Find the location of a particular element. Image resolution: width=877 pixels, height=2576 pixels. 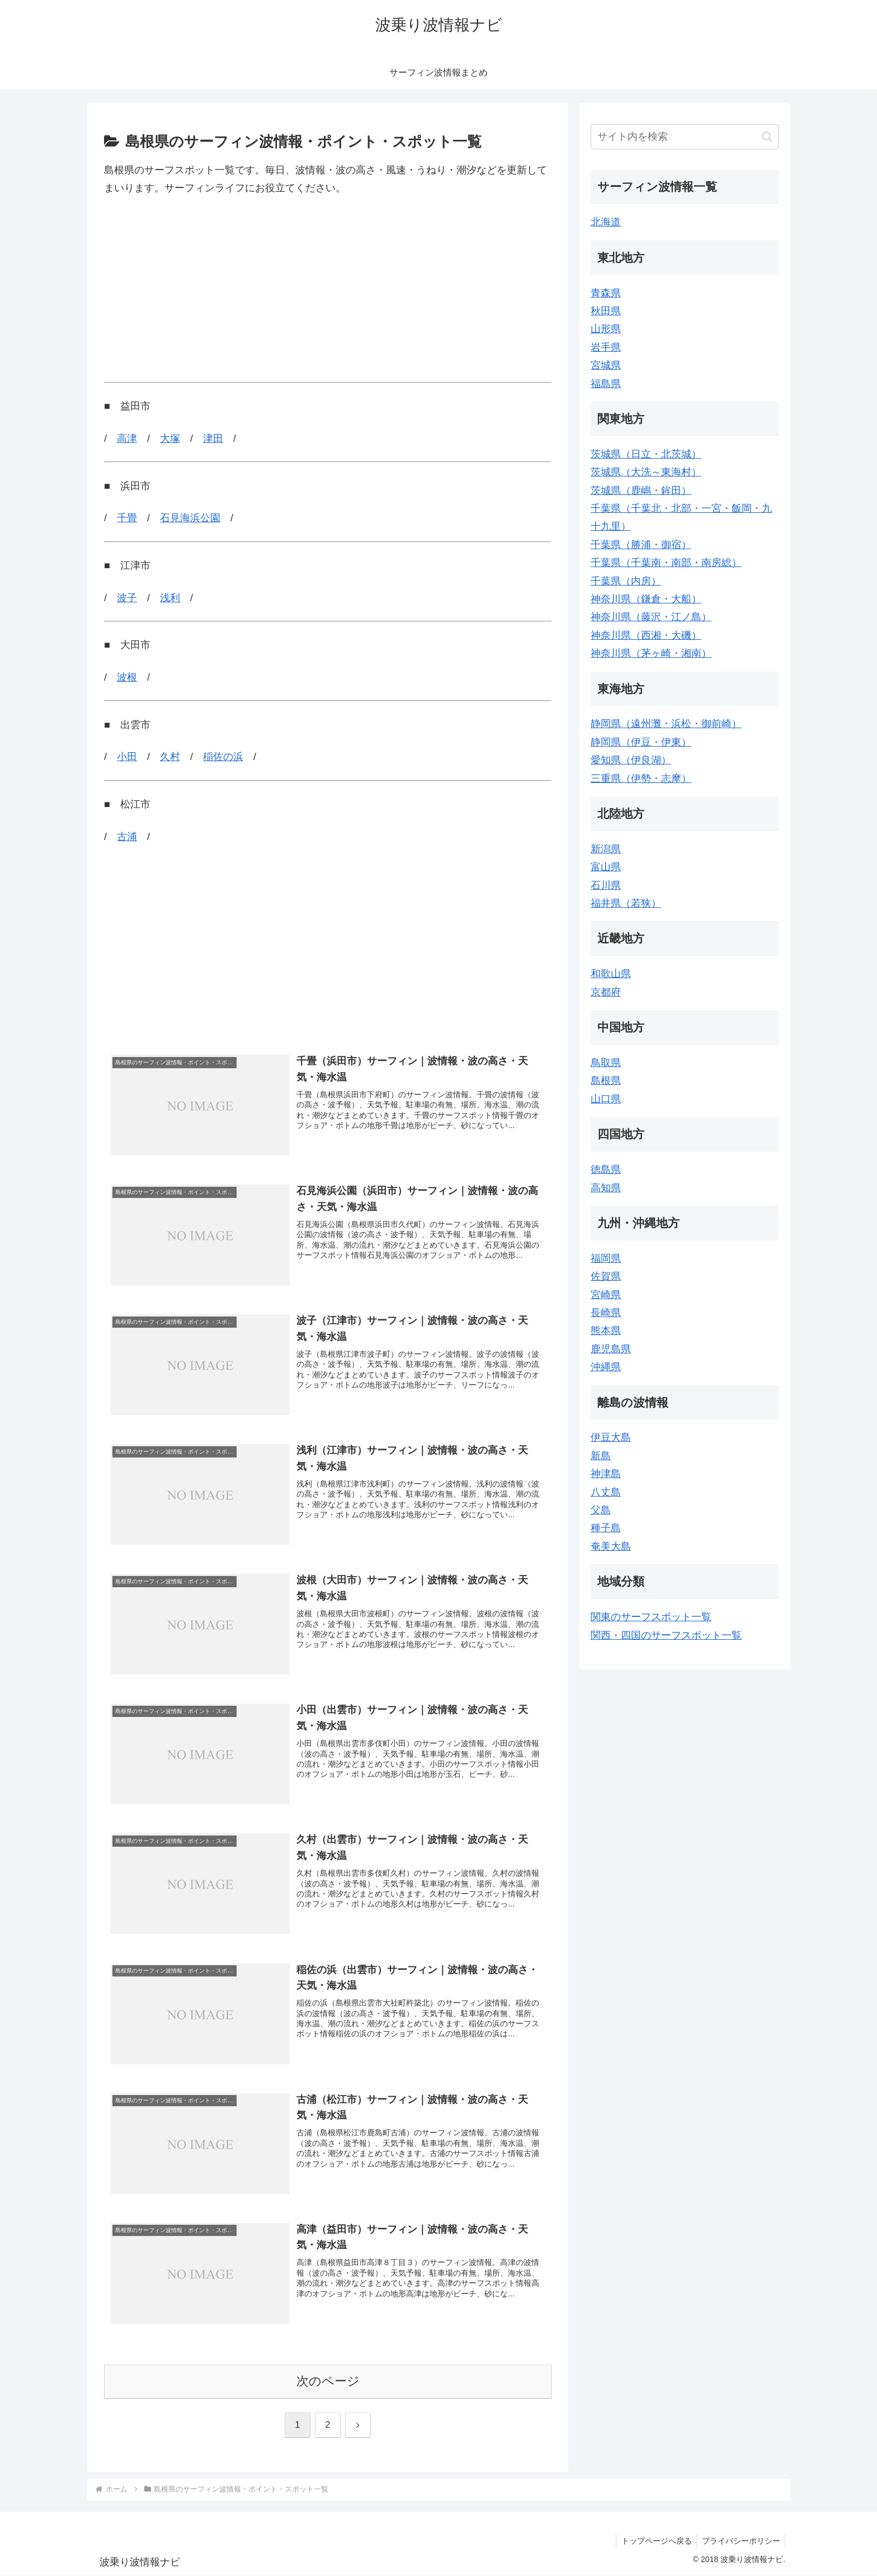

トップページへ戻る is located at coordinates (654, 2541).